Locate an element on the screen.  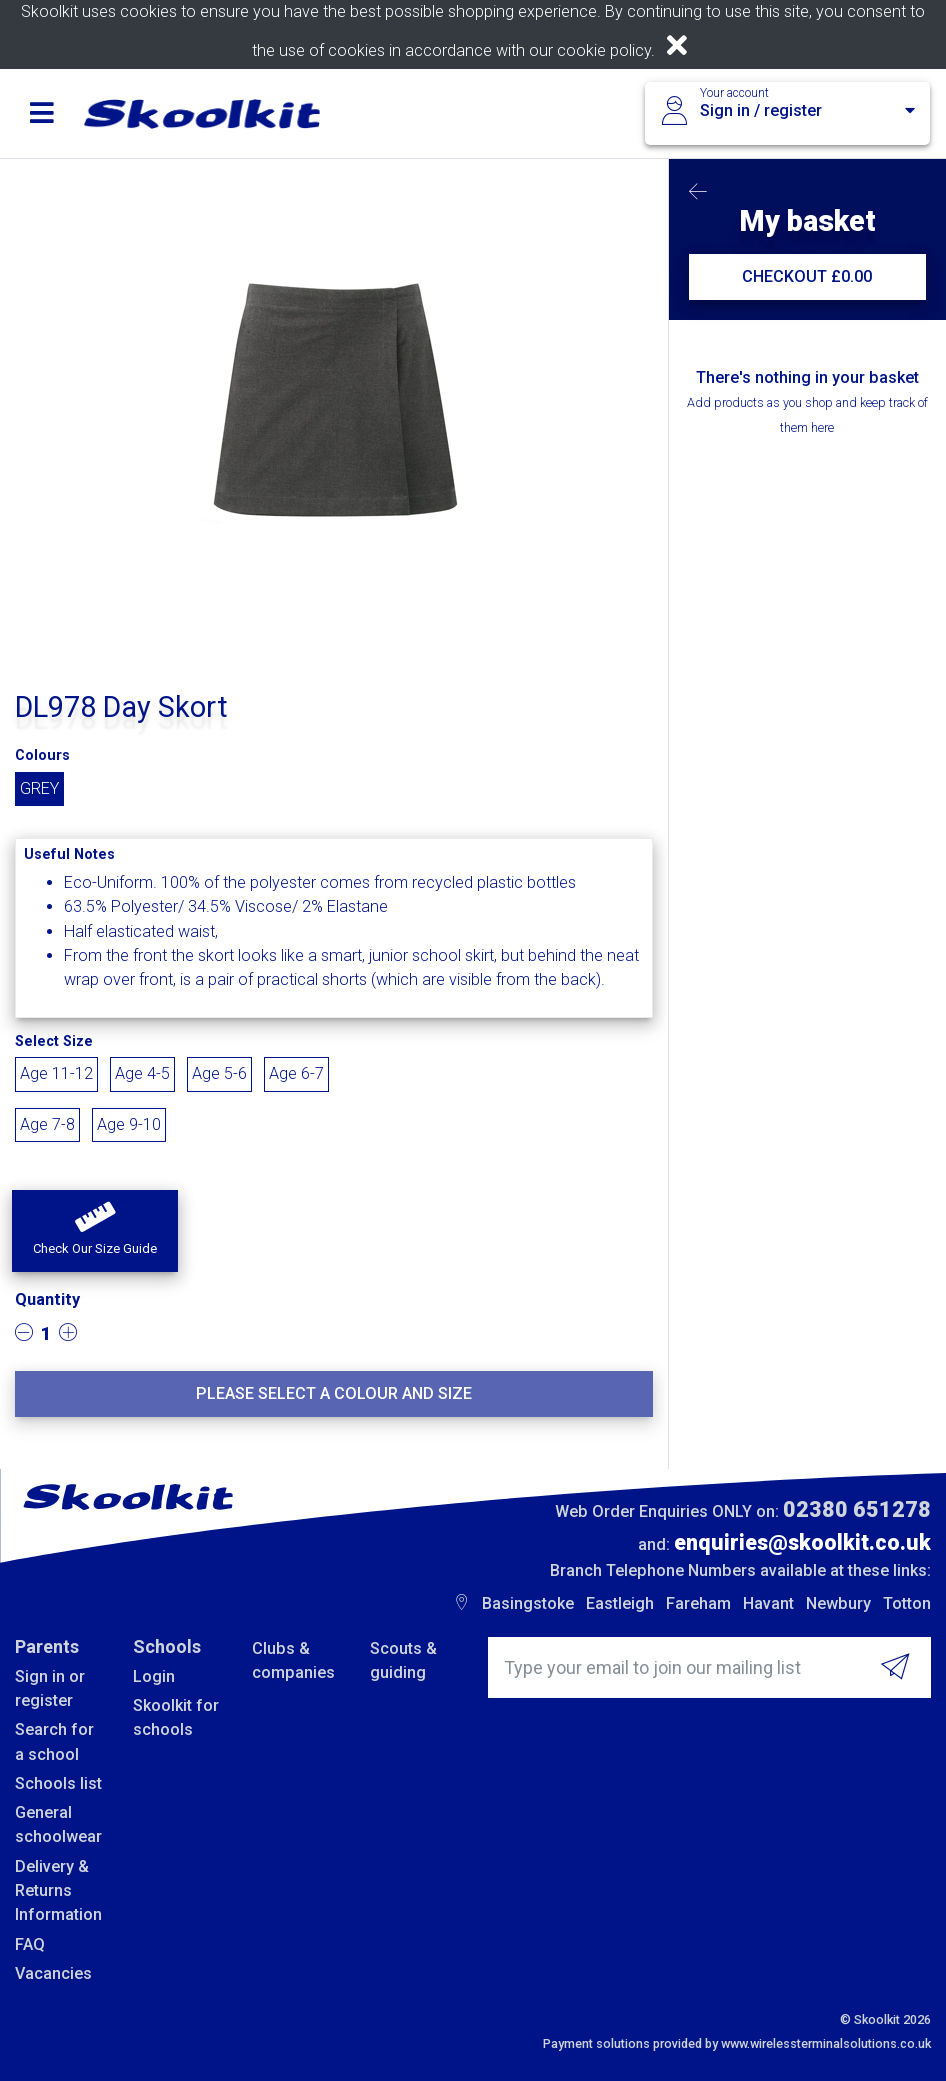
Sign in or register is located at coordinates (50, 1688).